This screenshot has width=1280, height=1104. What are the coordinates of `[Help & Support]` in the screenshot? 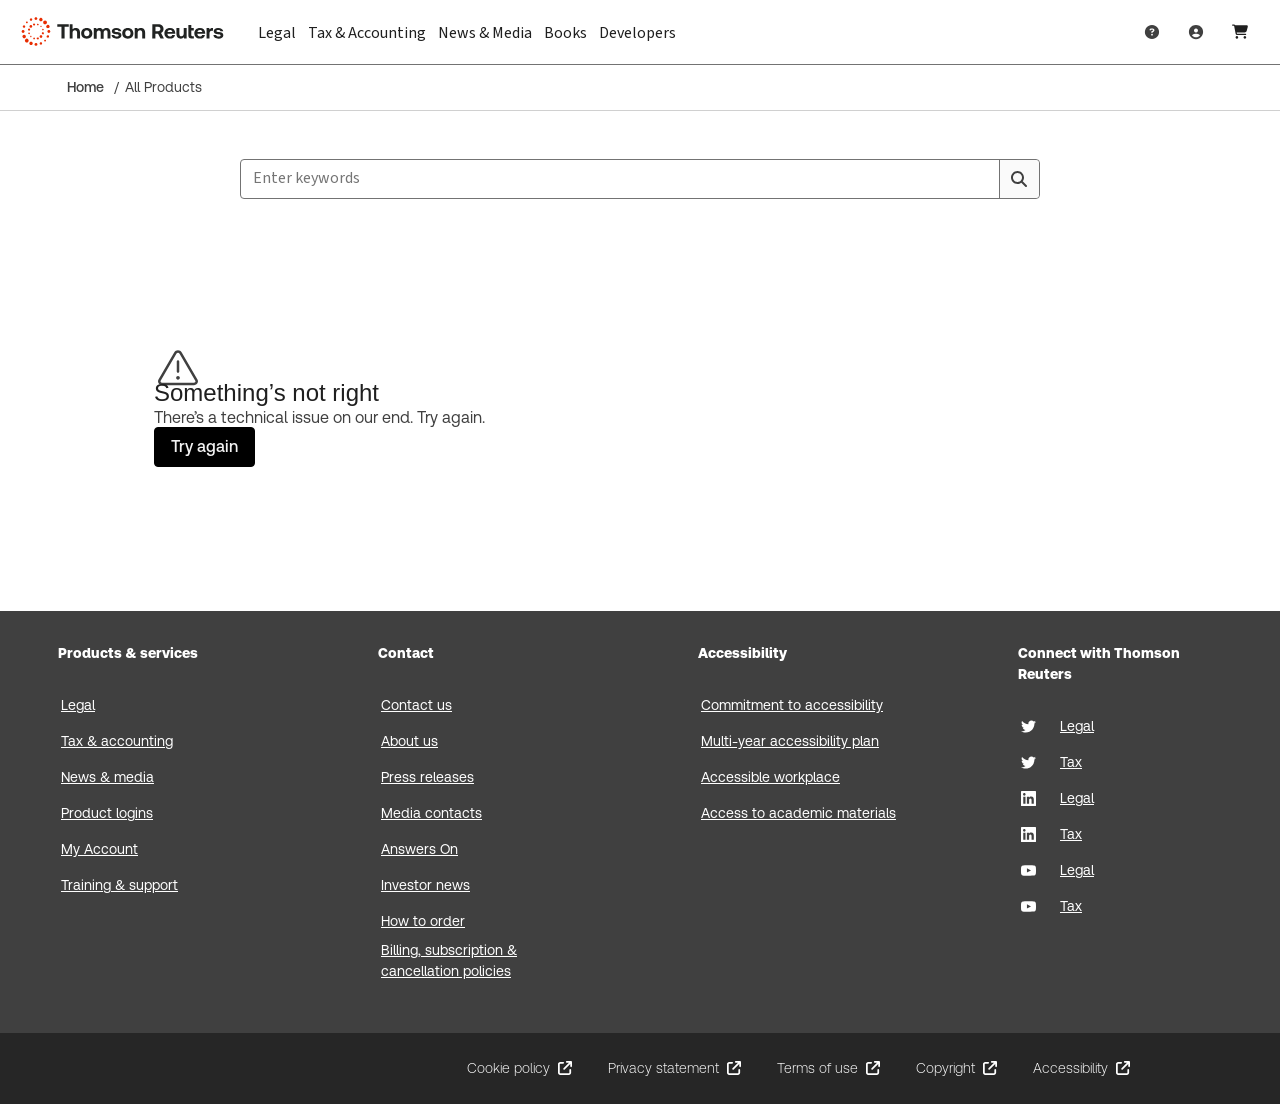 It's located at (1152, 32).